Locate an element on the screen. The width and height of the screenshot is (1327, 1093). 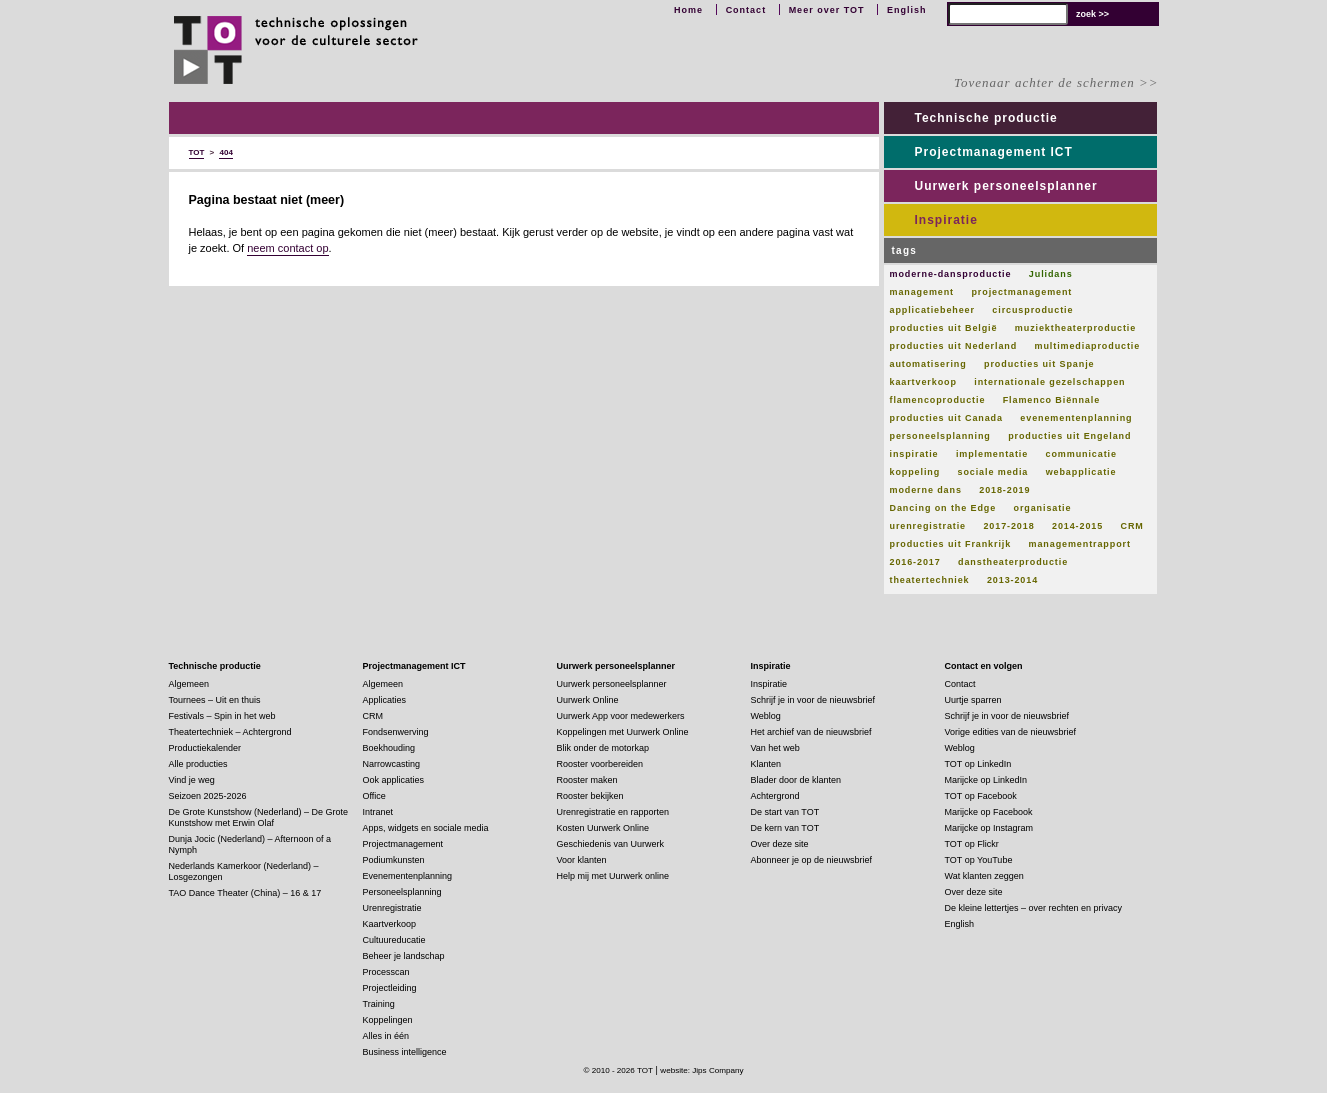
circusproductie is located at coordinates (1032, 310).